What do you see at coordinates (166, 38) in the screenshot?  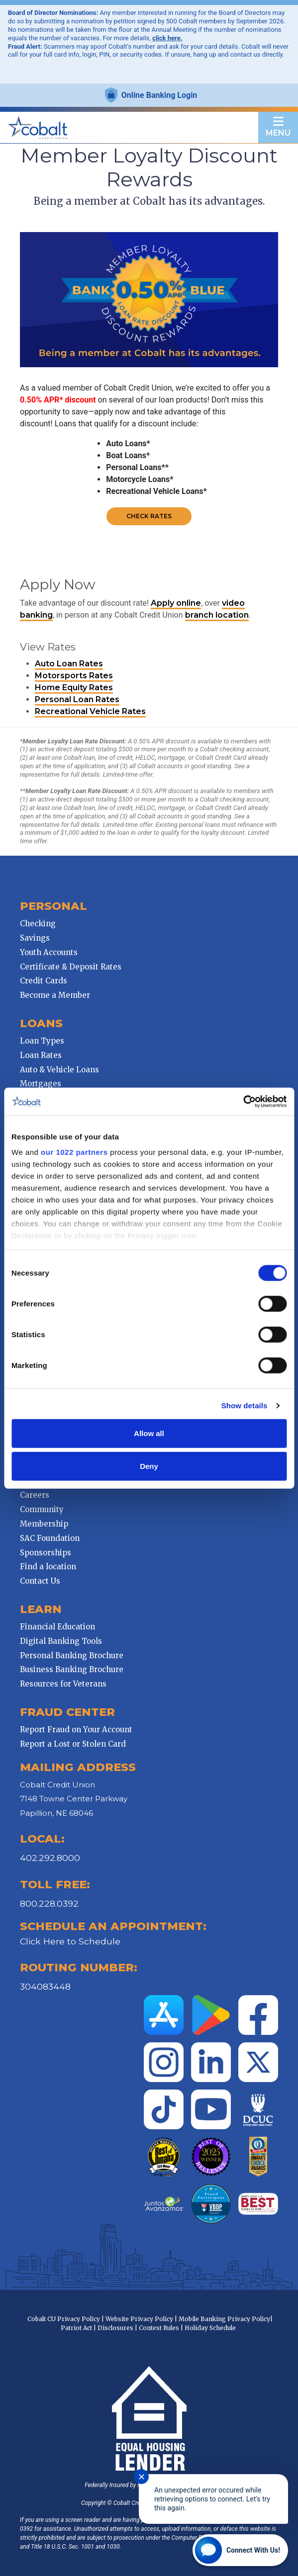 I see `click here` at bounding box center [166, 38].